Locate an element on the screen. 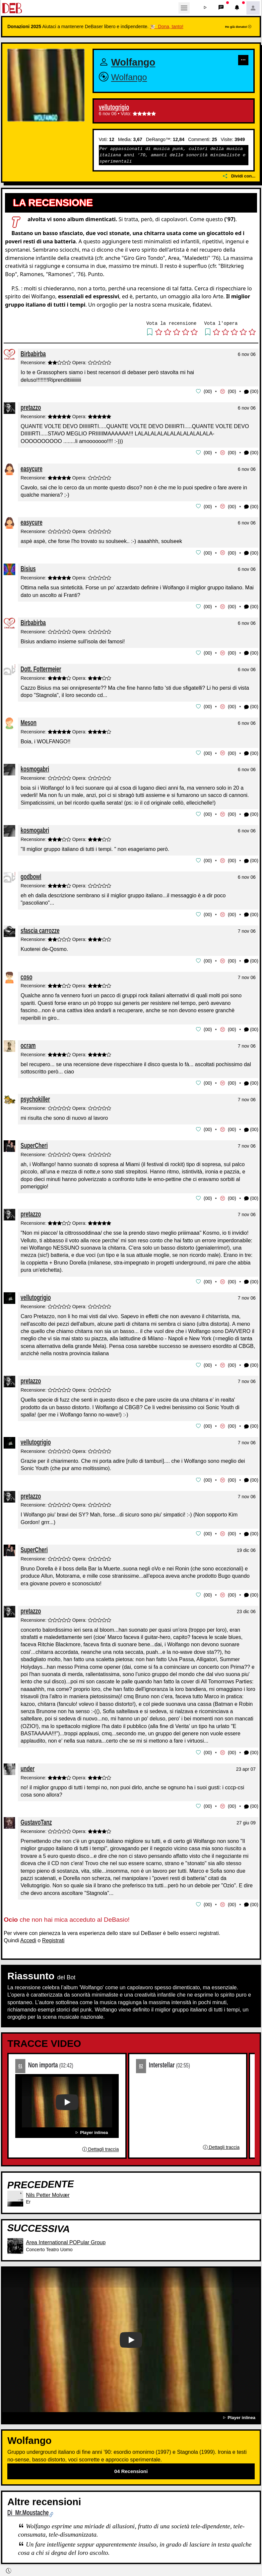 The width and height of the screenshot is (262, 2576). Accedi is located at coordinates (28, 1933).